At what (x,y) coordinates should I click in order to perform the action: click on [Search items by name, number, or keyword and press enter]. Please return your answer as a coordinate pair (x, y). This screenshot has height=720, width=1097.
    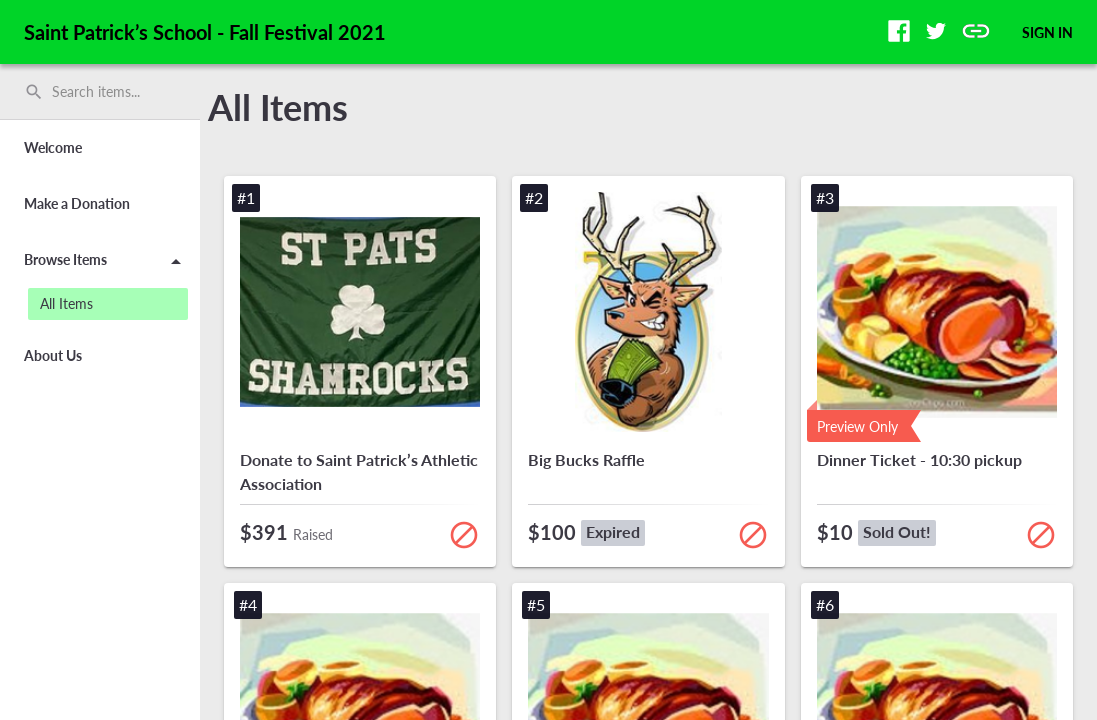
    Looking at the image, I should click on (107, 92).